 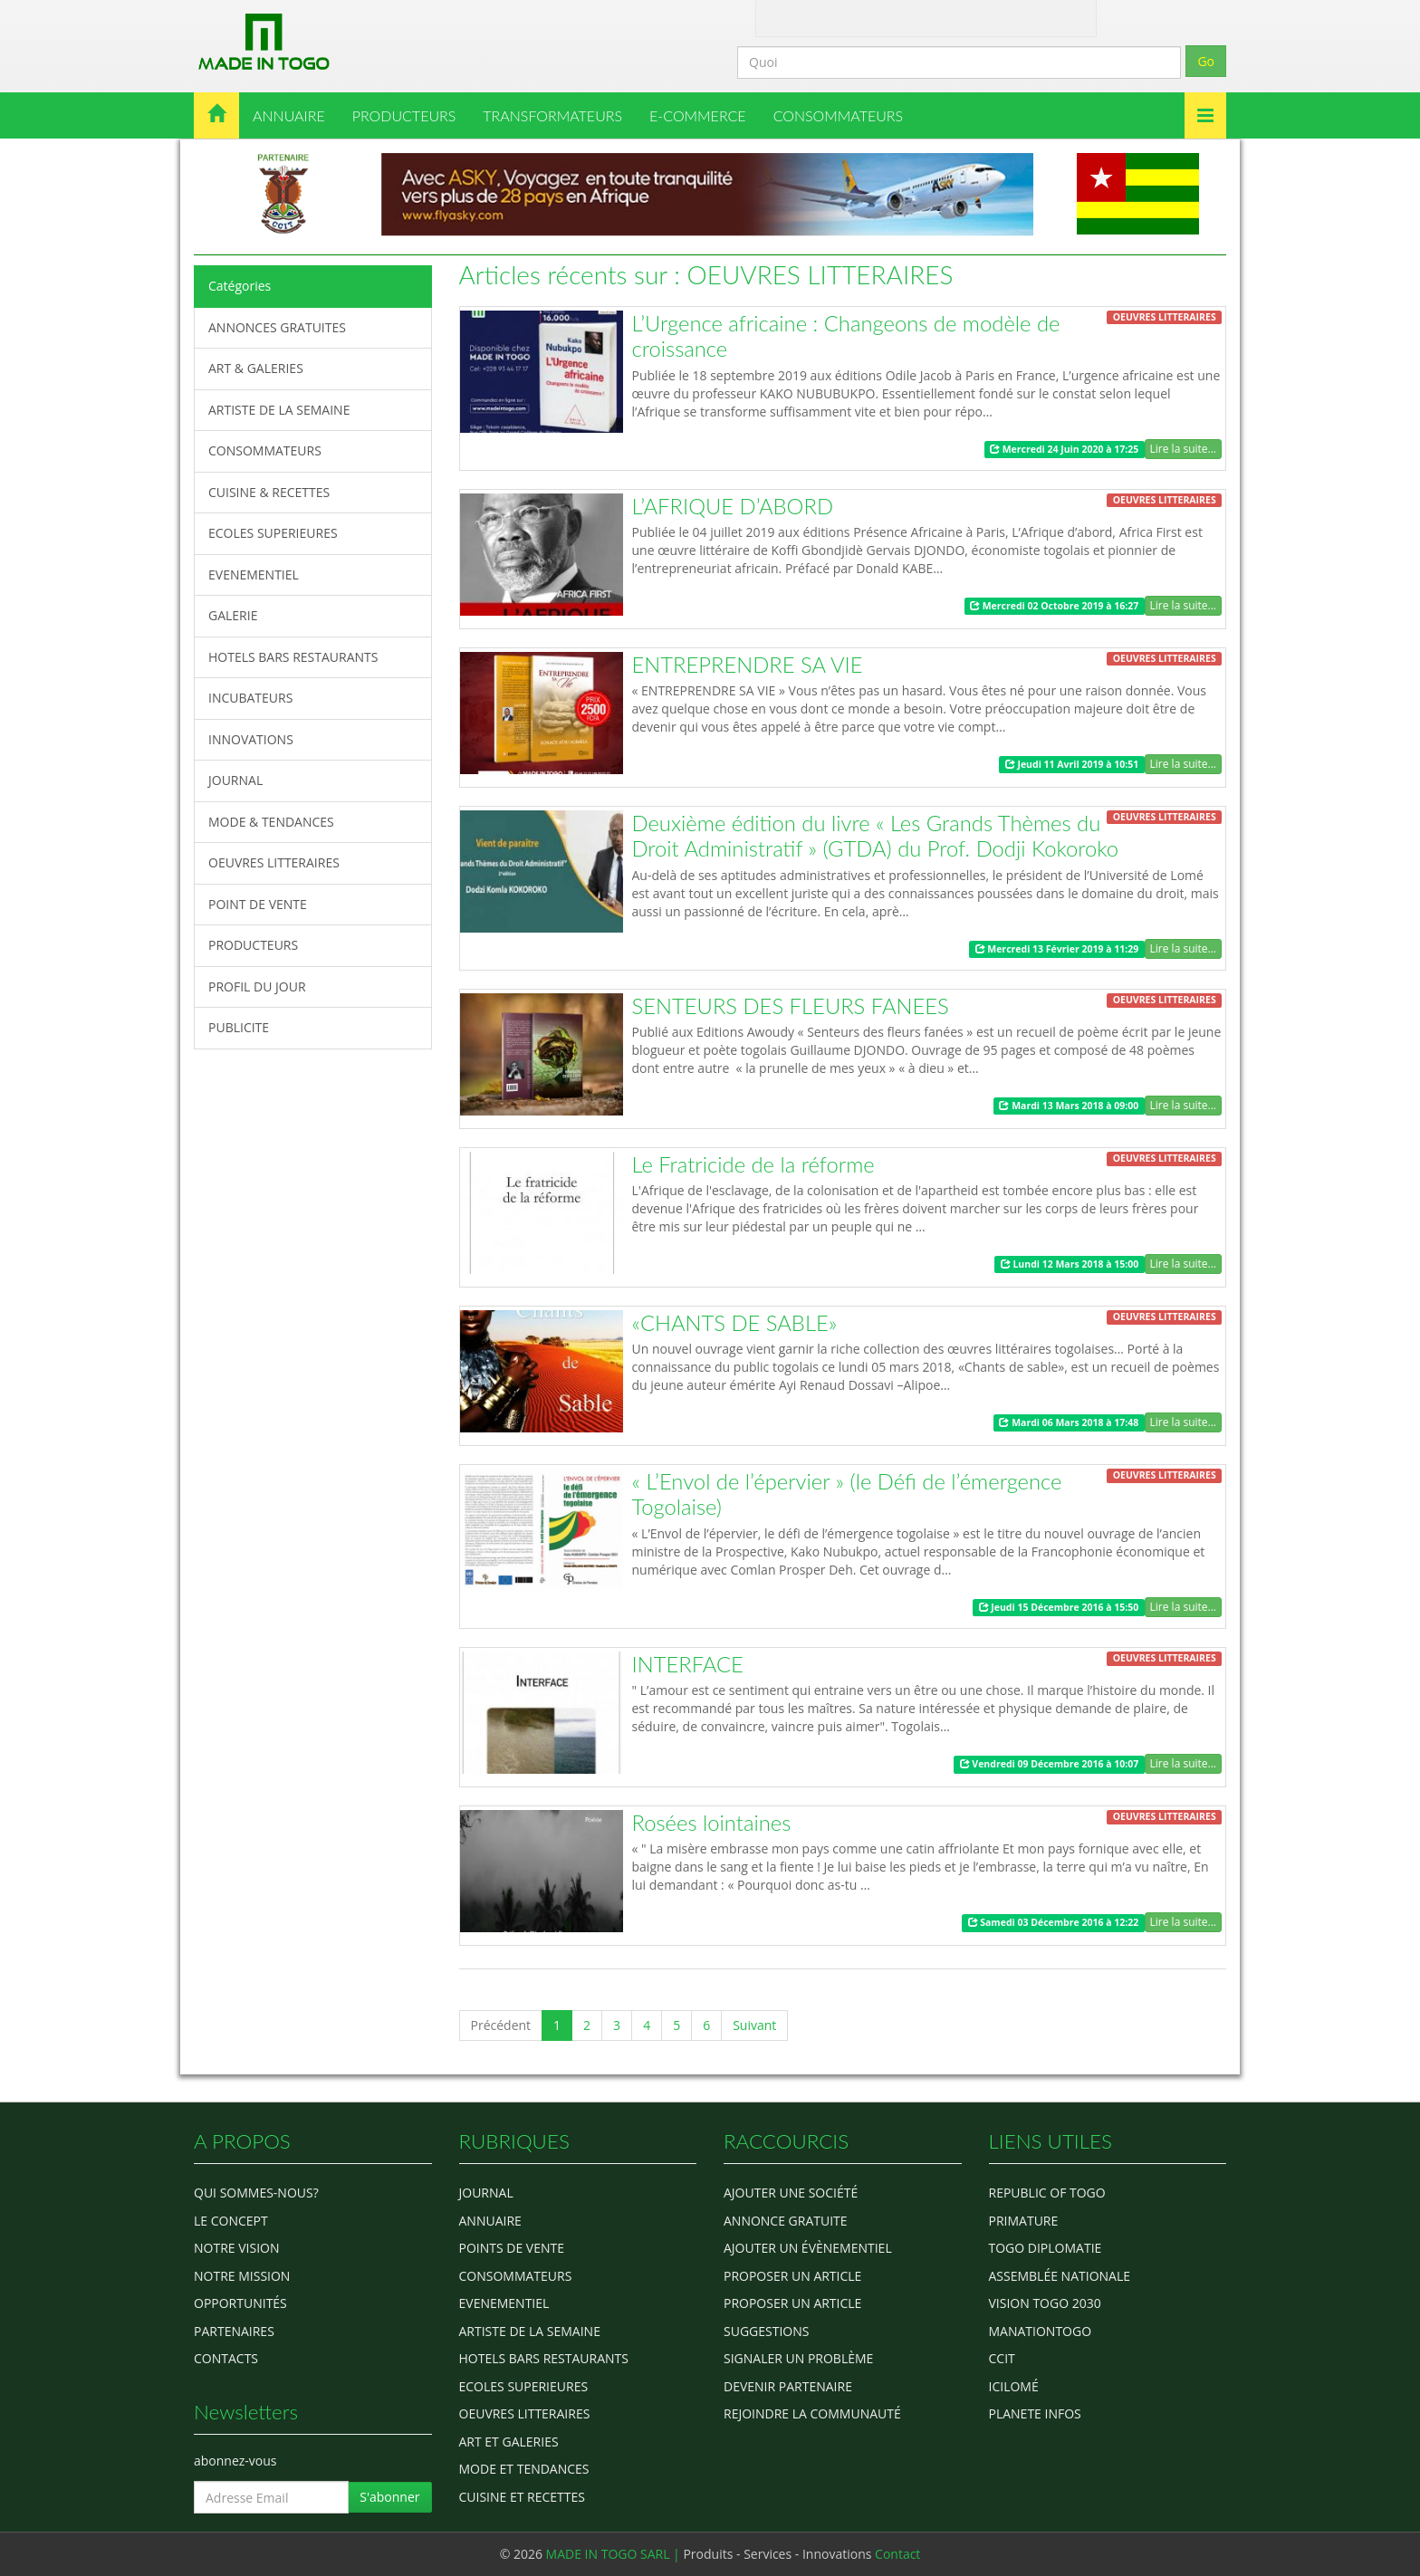 What do you see at coordinates (486, 2192) in the screenshot?
I see `Journal` at bounding box center [486, 2192].